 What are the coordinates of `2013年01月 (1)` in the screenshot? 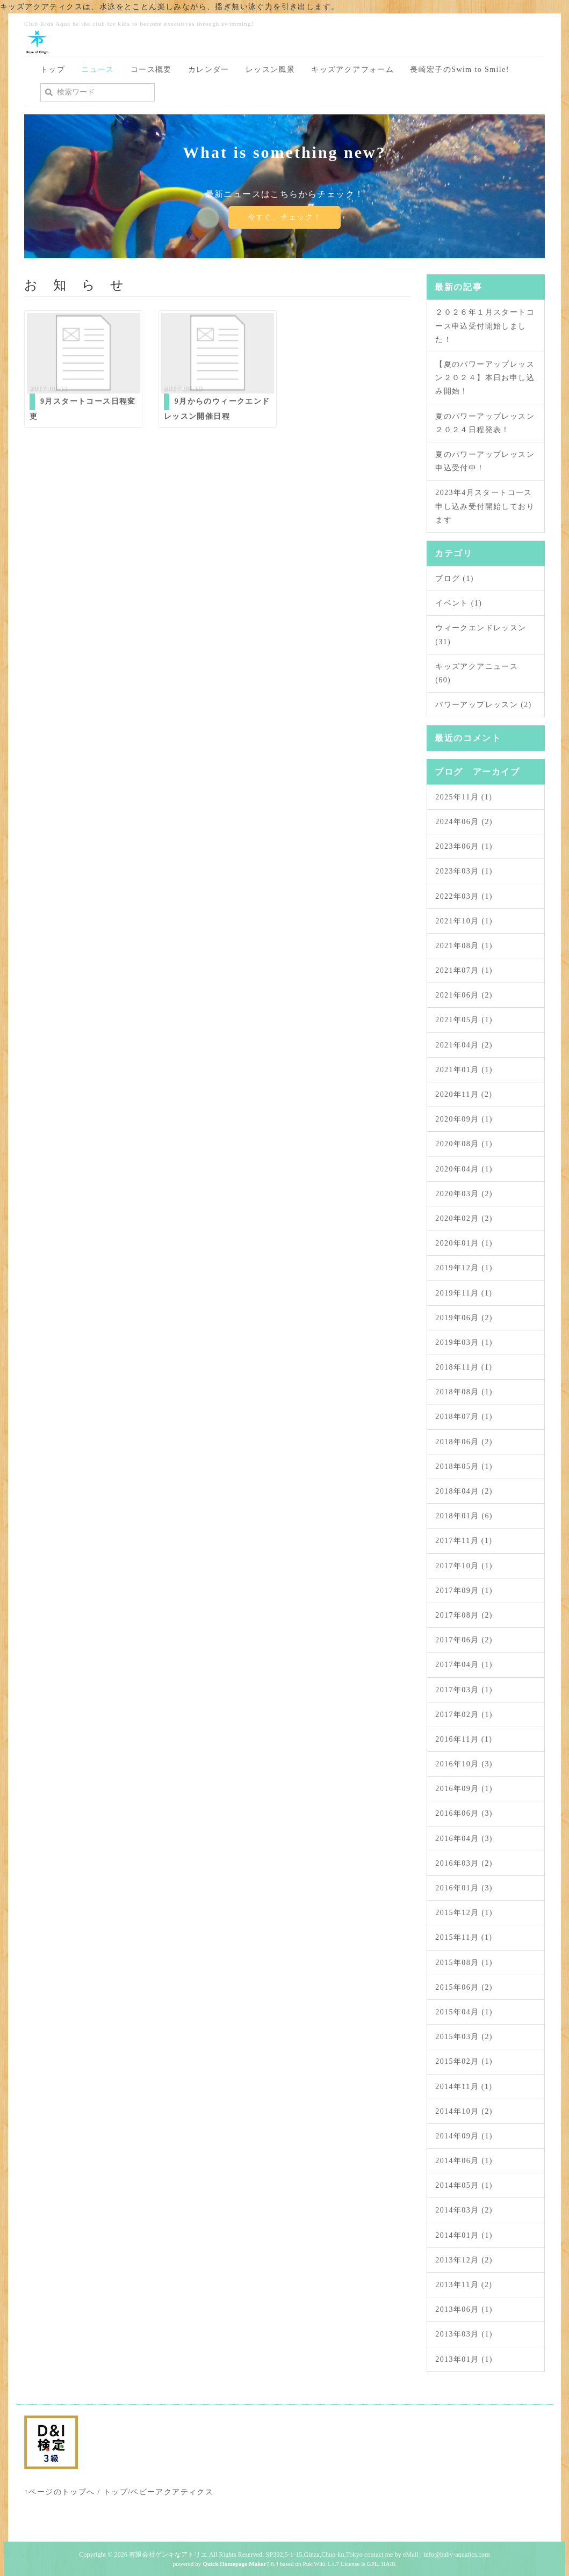 It's located at (464, 2359).